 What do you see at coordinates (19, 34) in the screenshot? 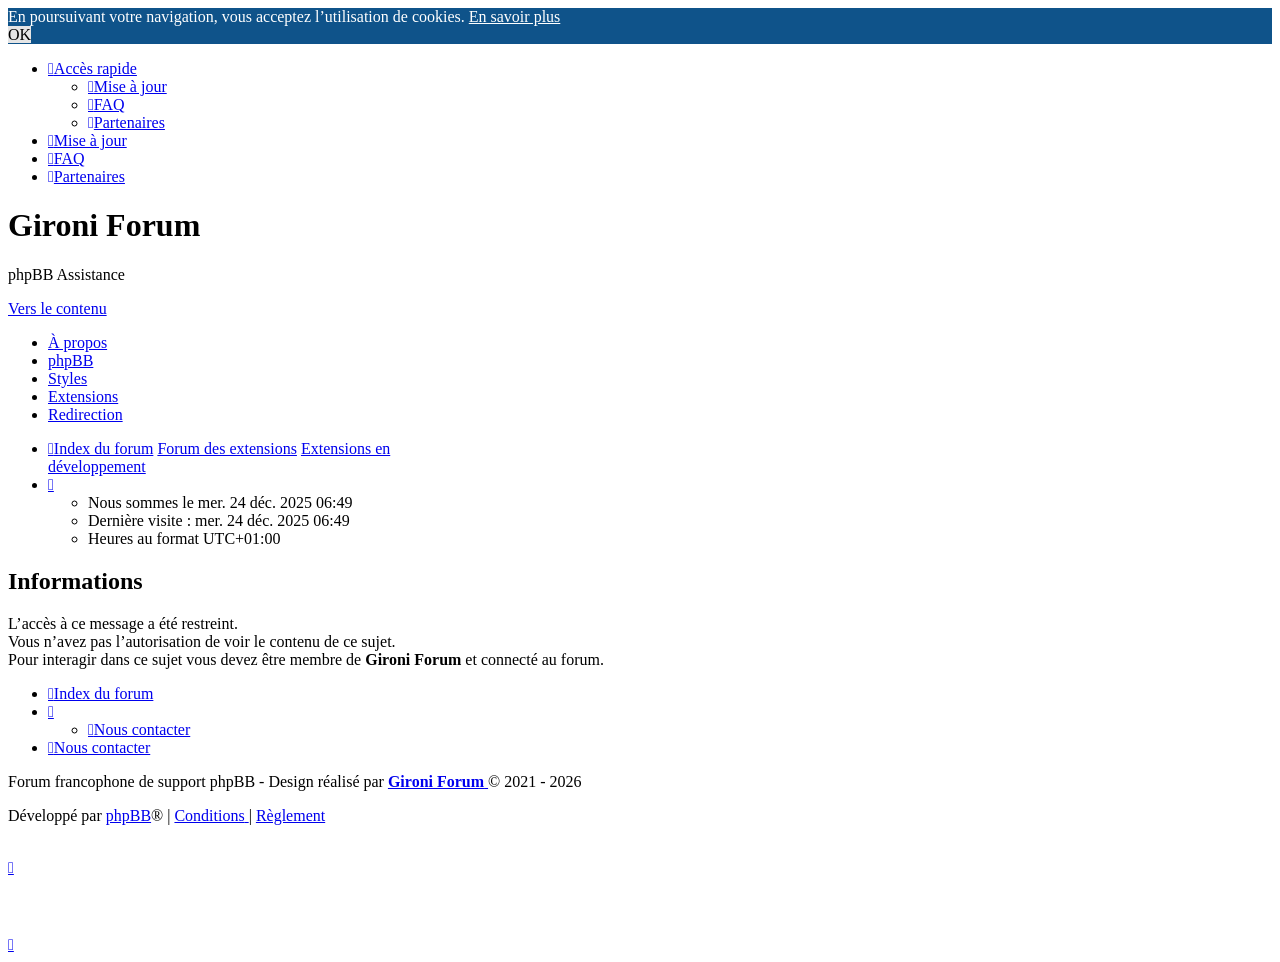
I see `OK [button]` at bounding box center [19, 34].